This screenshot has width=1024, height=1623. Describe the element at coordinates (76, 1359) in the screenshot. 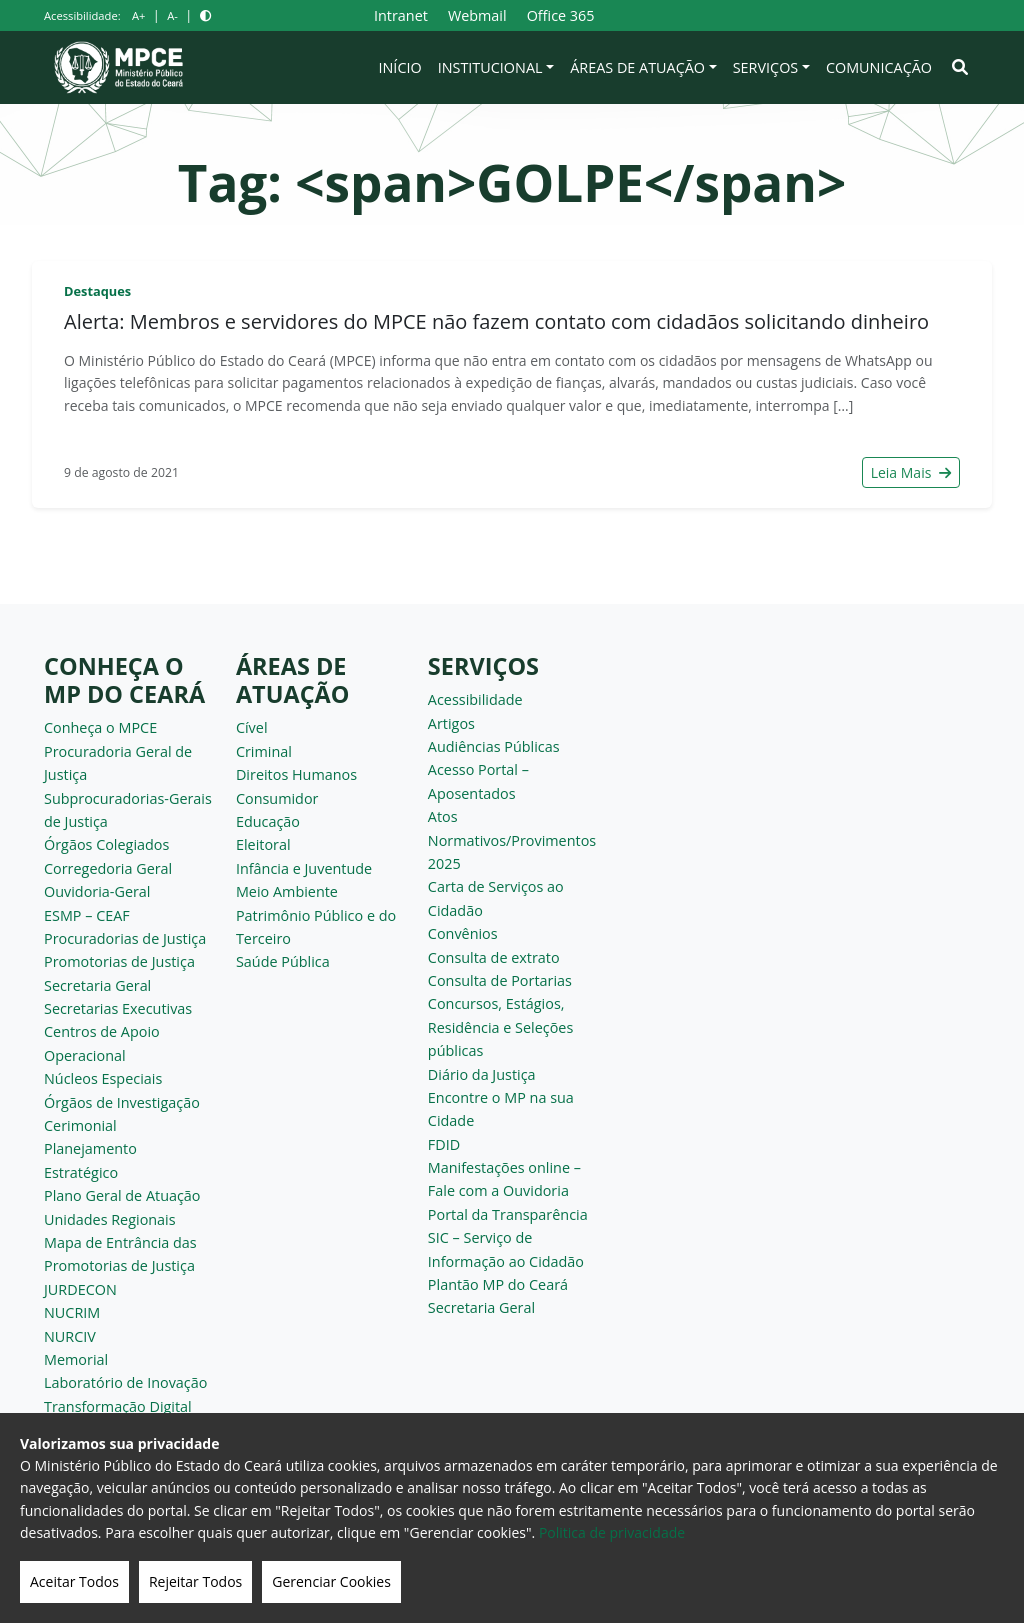

I see `Memorial` at that location.